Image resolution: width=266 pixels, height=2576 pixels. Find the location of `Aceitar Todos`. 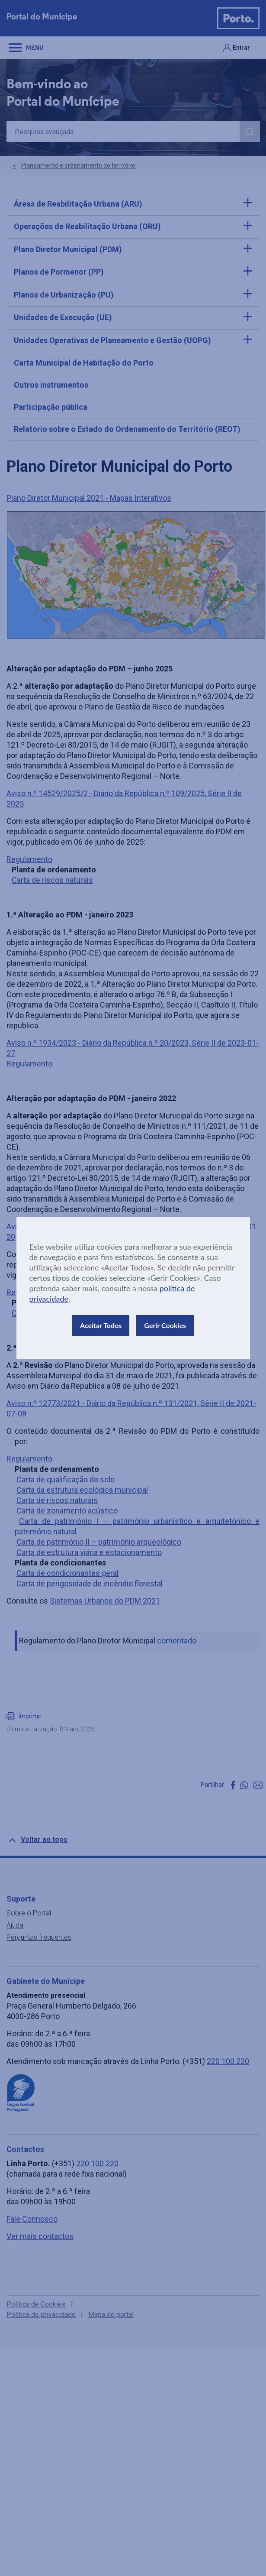

Aceitar Todos is located at coordinates (101, 1325).